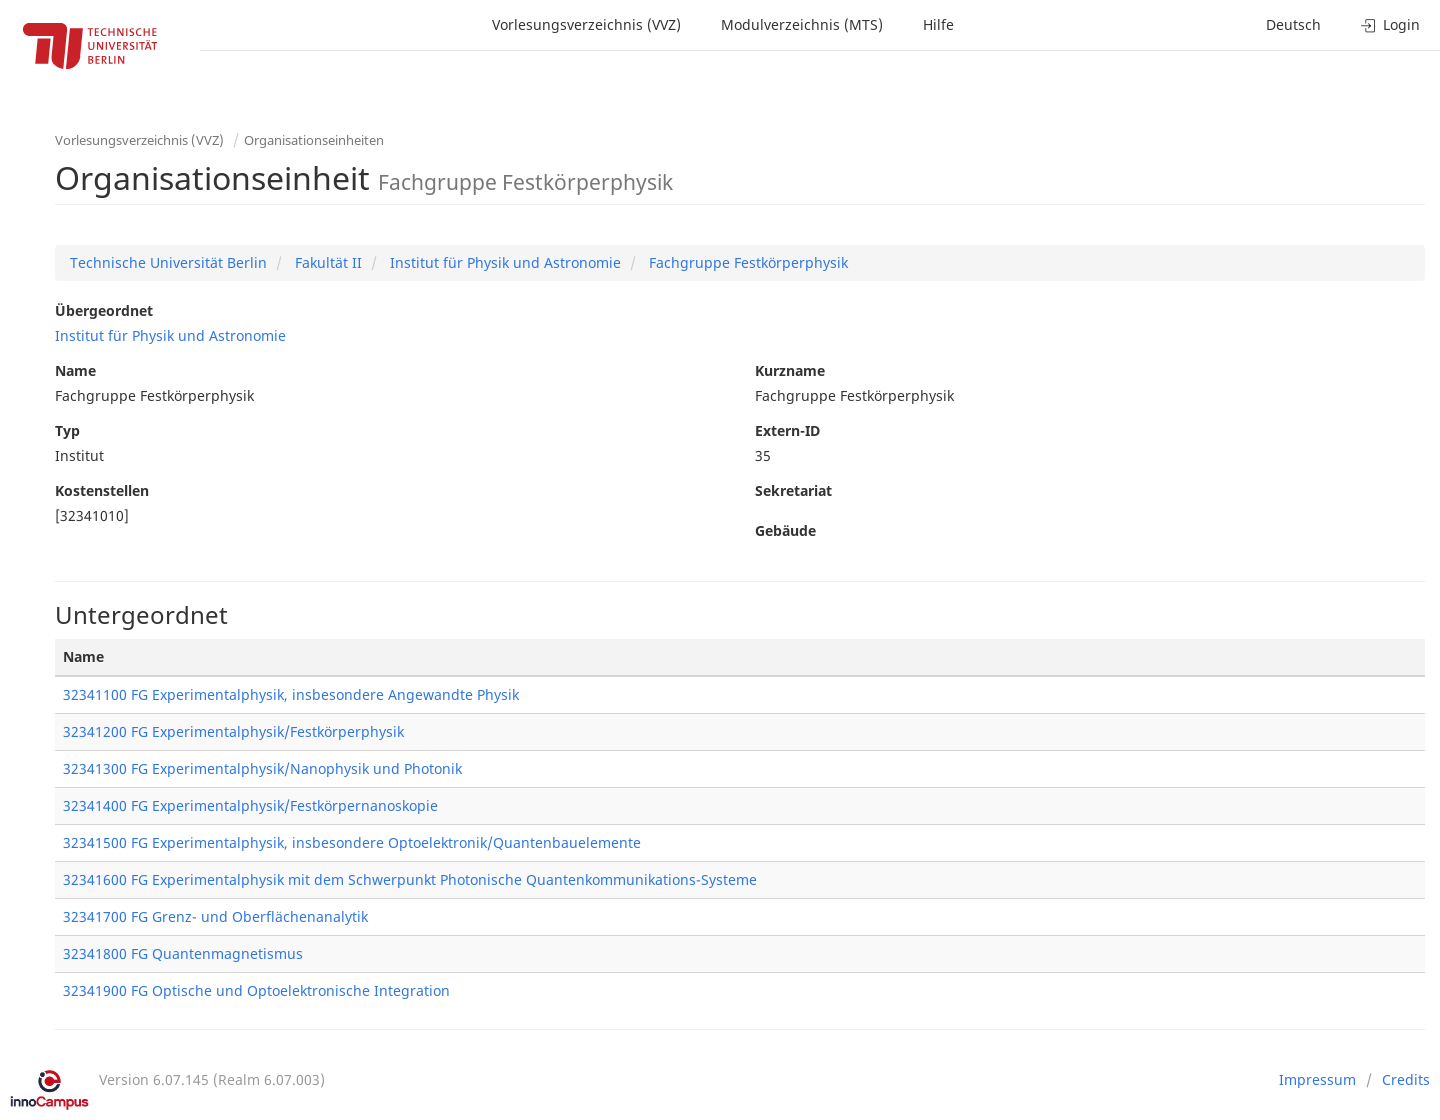 The height and width of the screenshot is (1120, 1440). What do you see at coordinates (102, 490) in the screenshot?
I see `Kostenstellen` at bounding box center [102, 490].